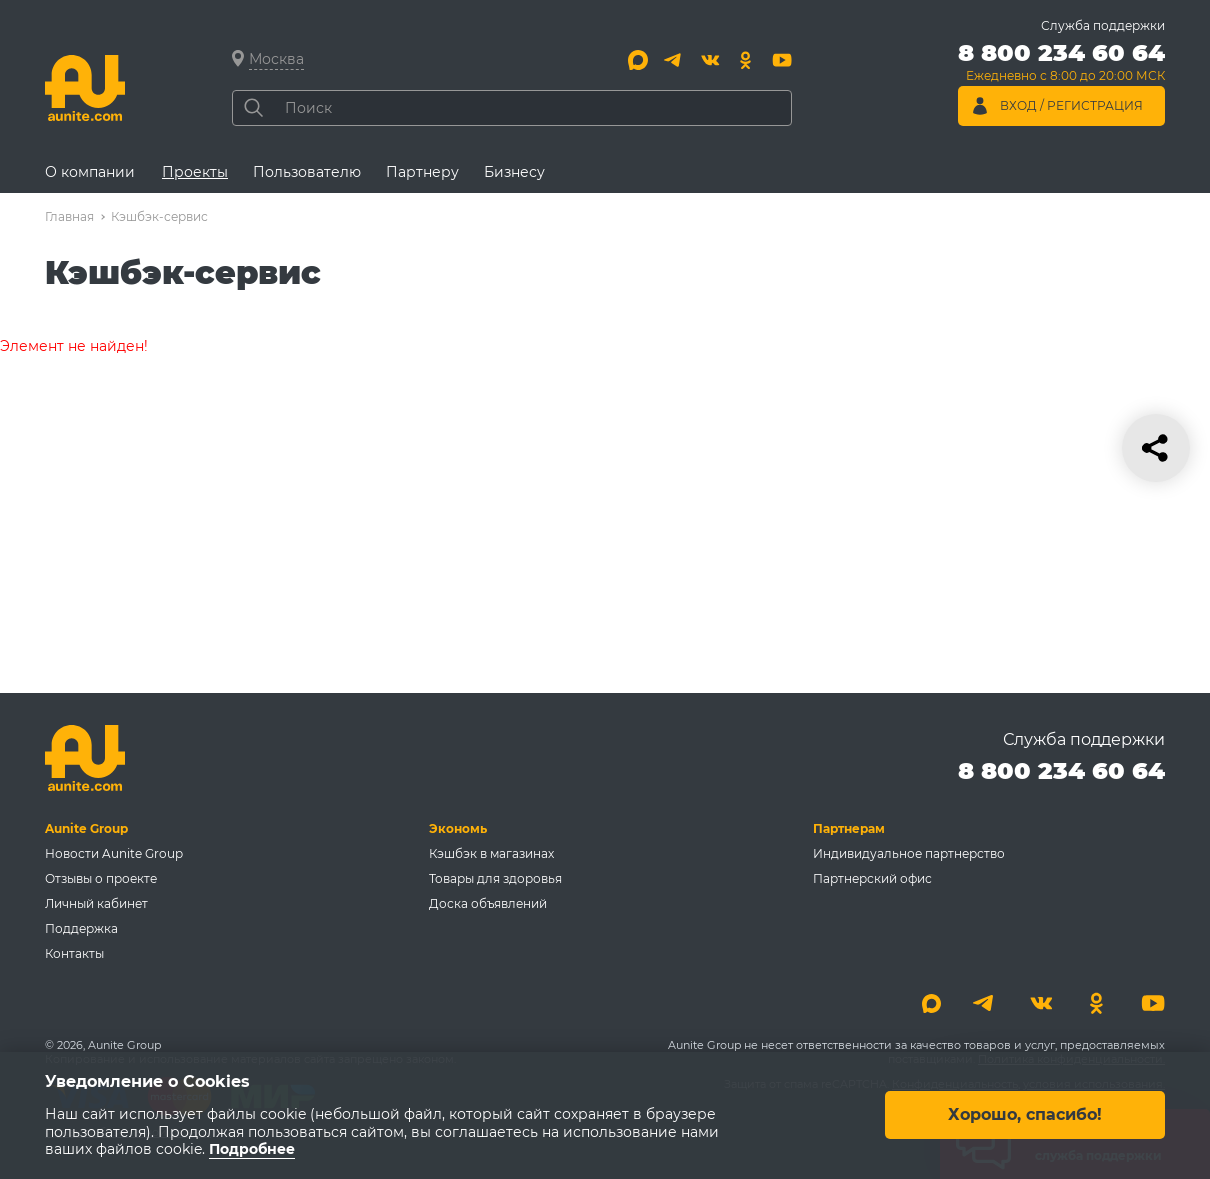  What do you see at coordinates (96, 903) in the screenshot?
I see `Личный кабинет` at bounding box center [96, 903].